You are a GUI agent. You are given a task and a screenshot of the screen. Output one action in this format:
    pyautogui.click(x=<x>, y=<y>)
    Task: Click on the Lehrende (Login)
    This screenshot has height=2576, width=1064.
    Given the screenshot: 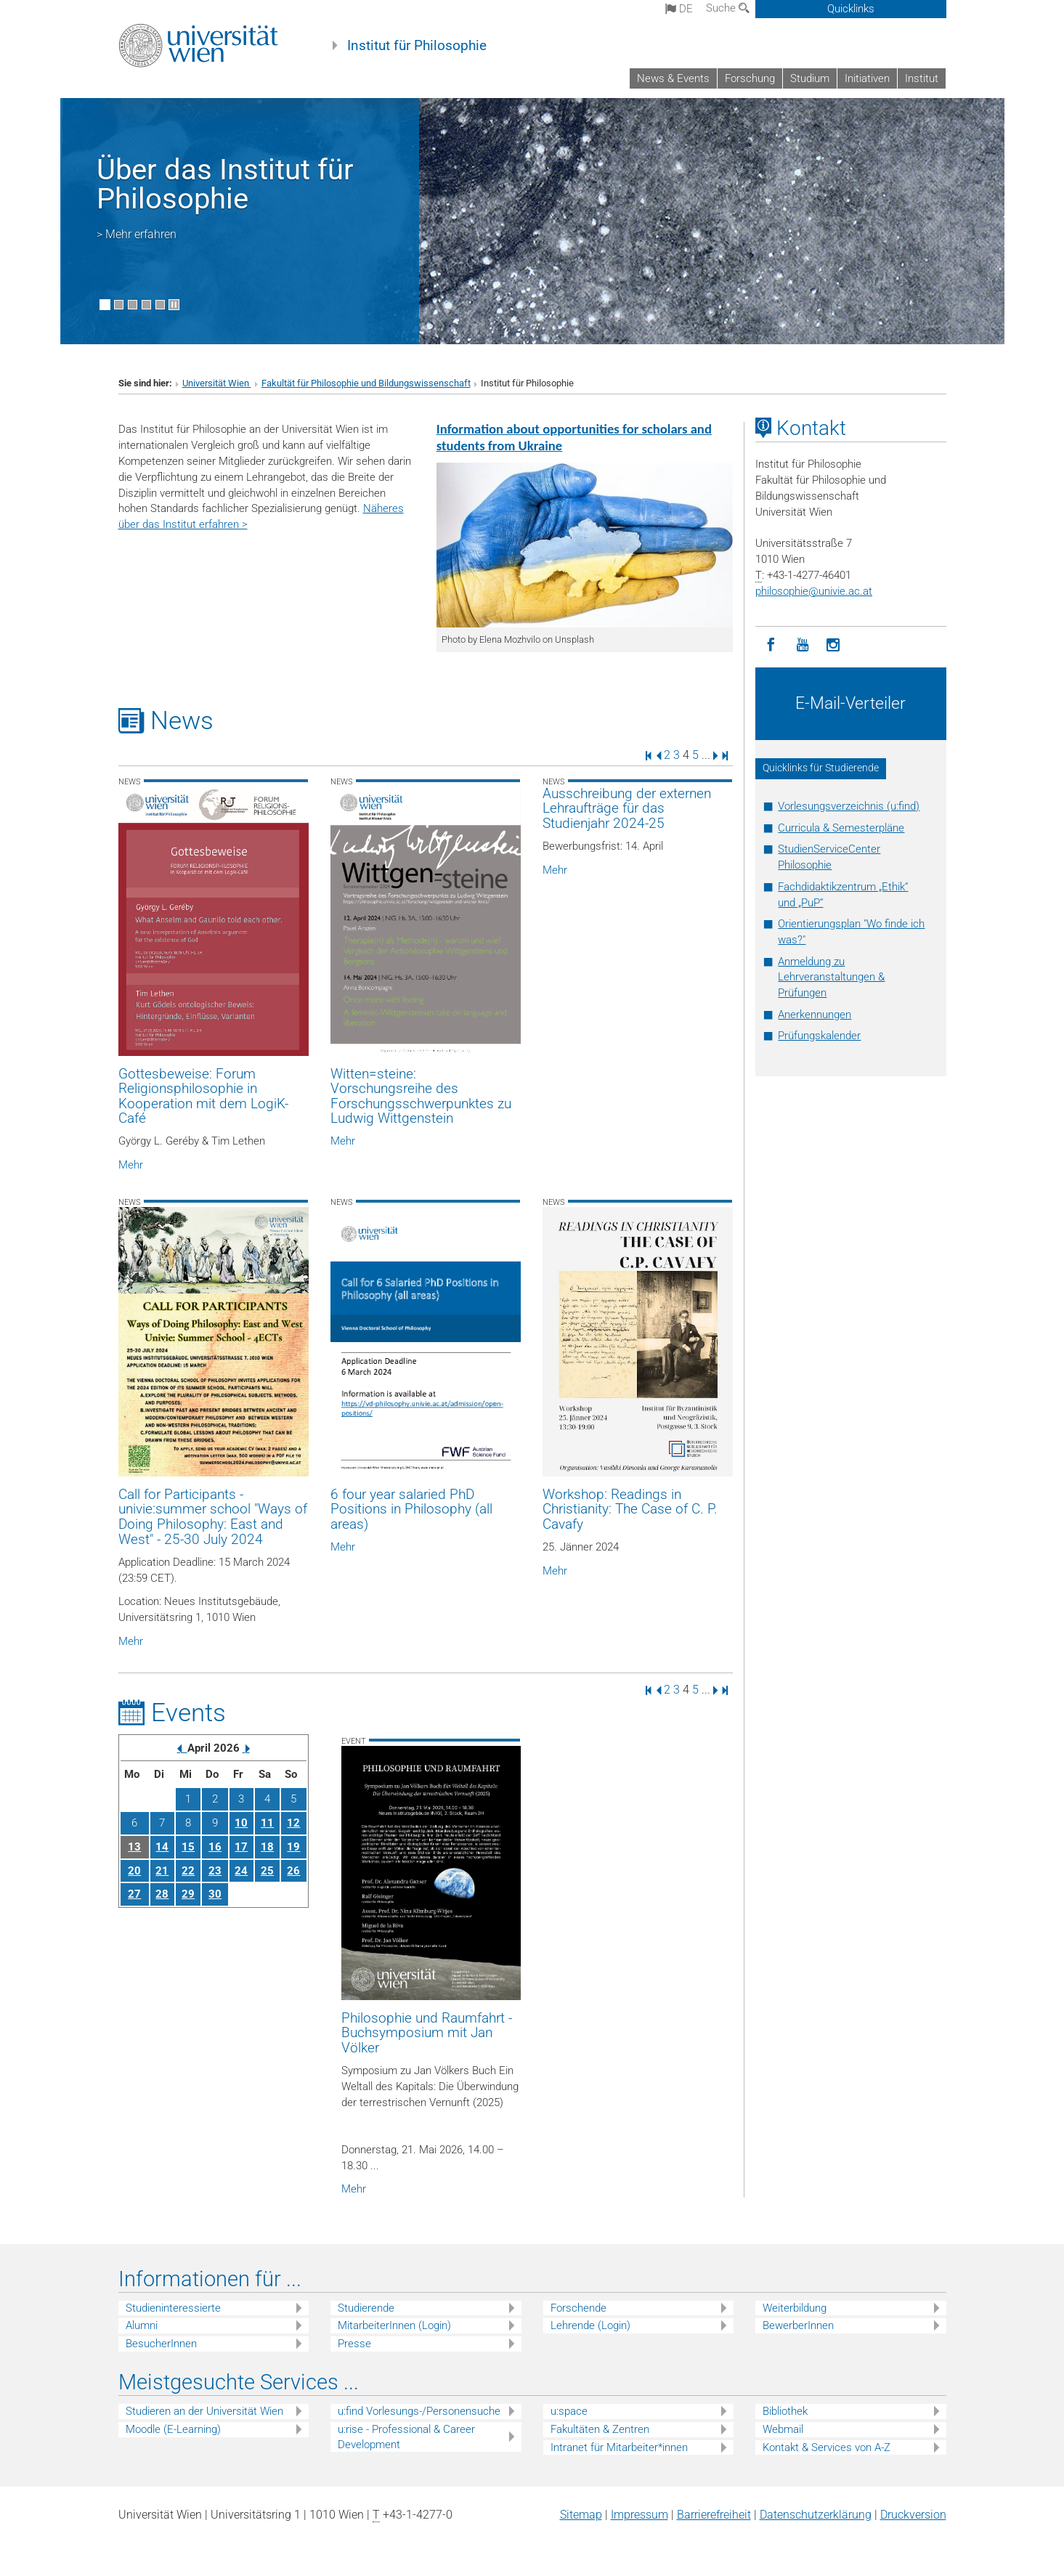 What is the action you would take?
    pyautogui.click(x=590, y=2325)
    